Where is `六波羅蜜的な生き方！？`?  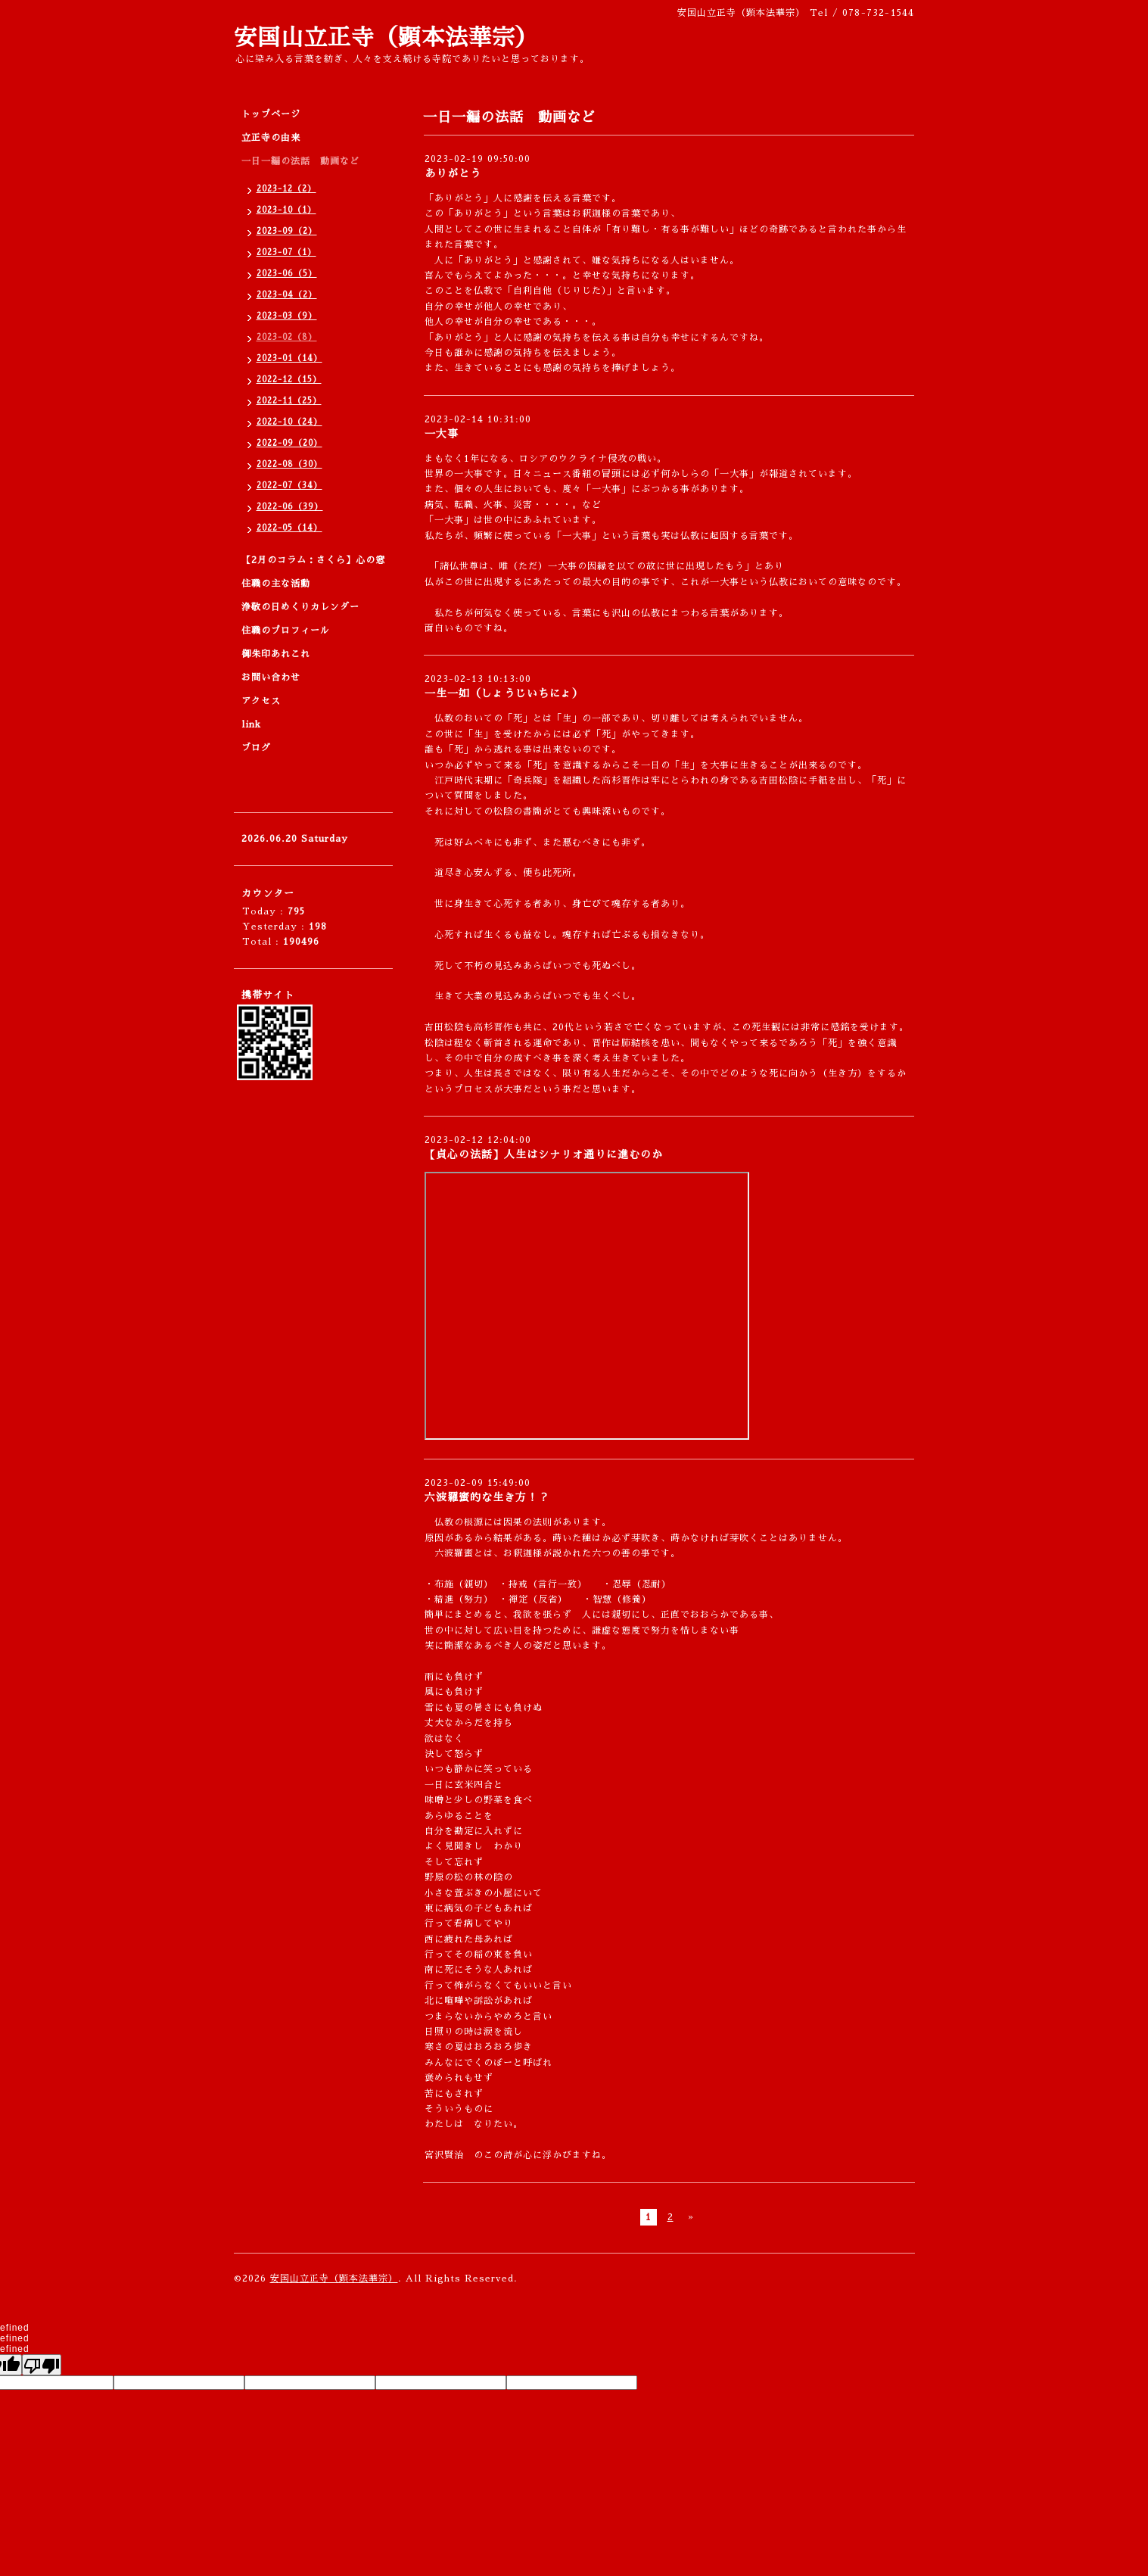 六波羅蜜的な生き方！？ is located at coordinates (487, 1497).